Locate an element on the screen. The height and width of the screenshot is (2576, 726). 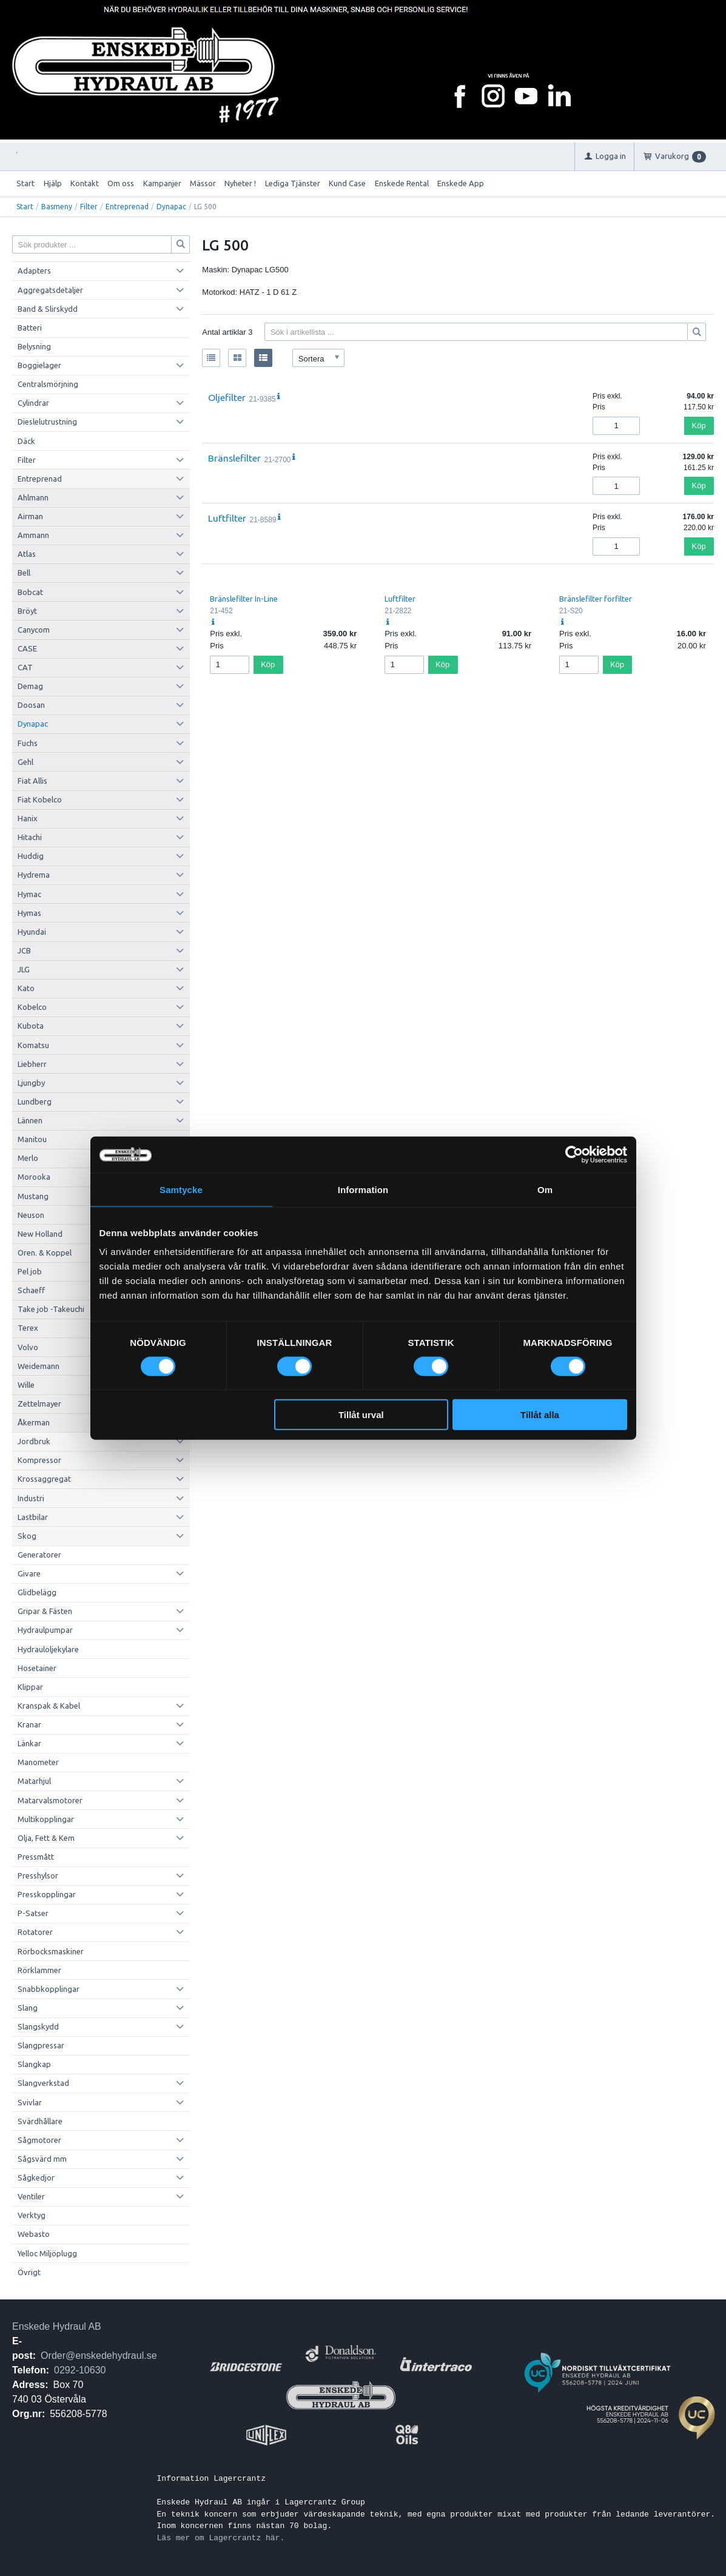
Volvo is located at coordinates (28, 1347).